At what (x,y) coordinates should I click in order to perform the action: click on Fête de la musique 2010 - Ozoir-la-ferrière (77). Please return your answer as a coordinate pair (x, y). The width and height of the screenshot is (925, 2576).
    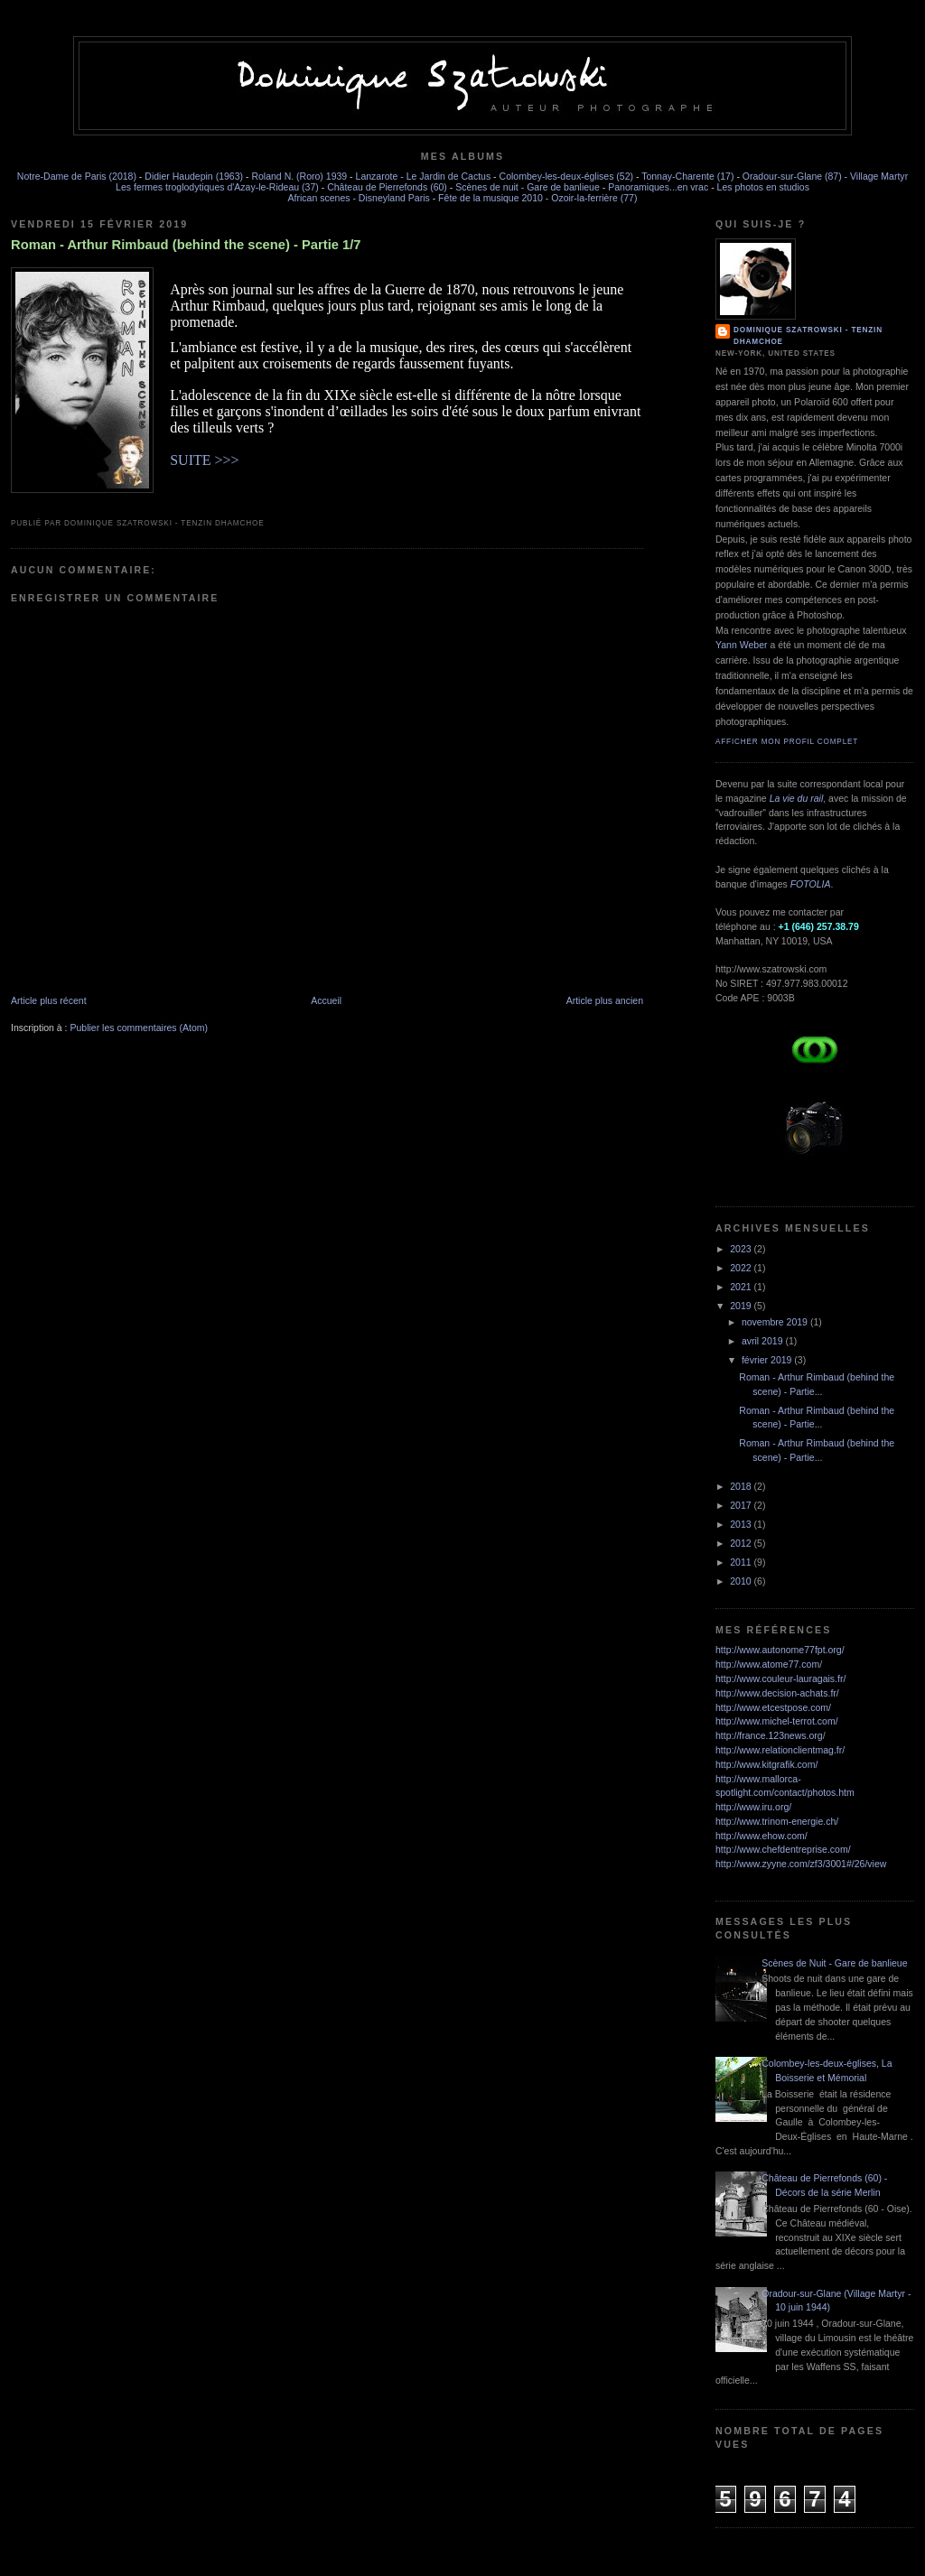
    Looking at the image, I should click on (537, 197).